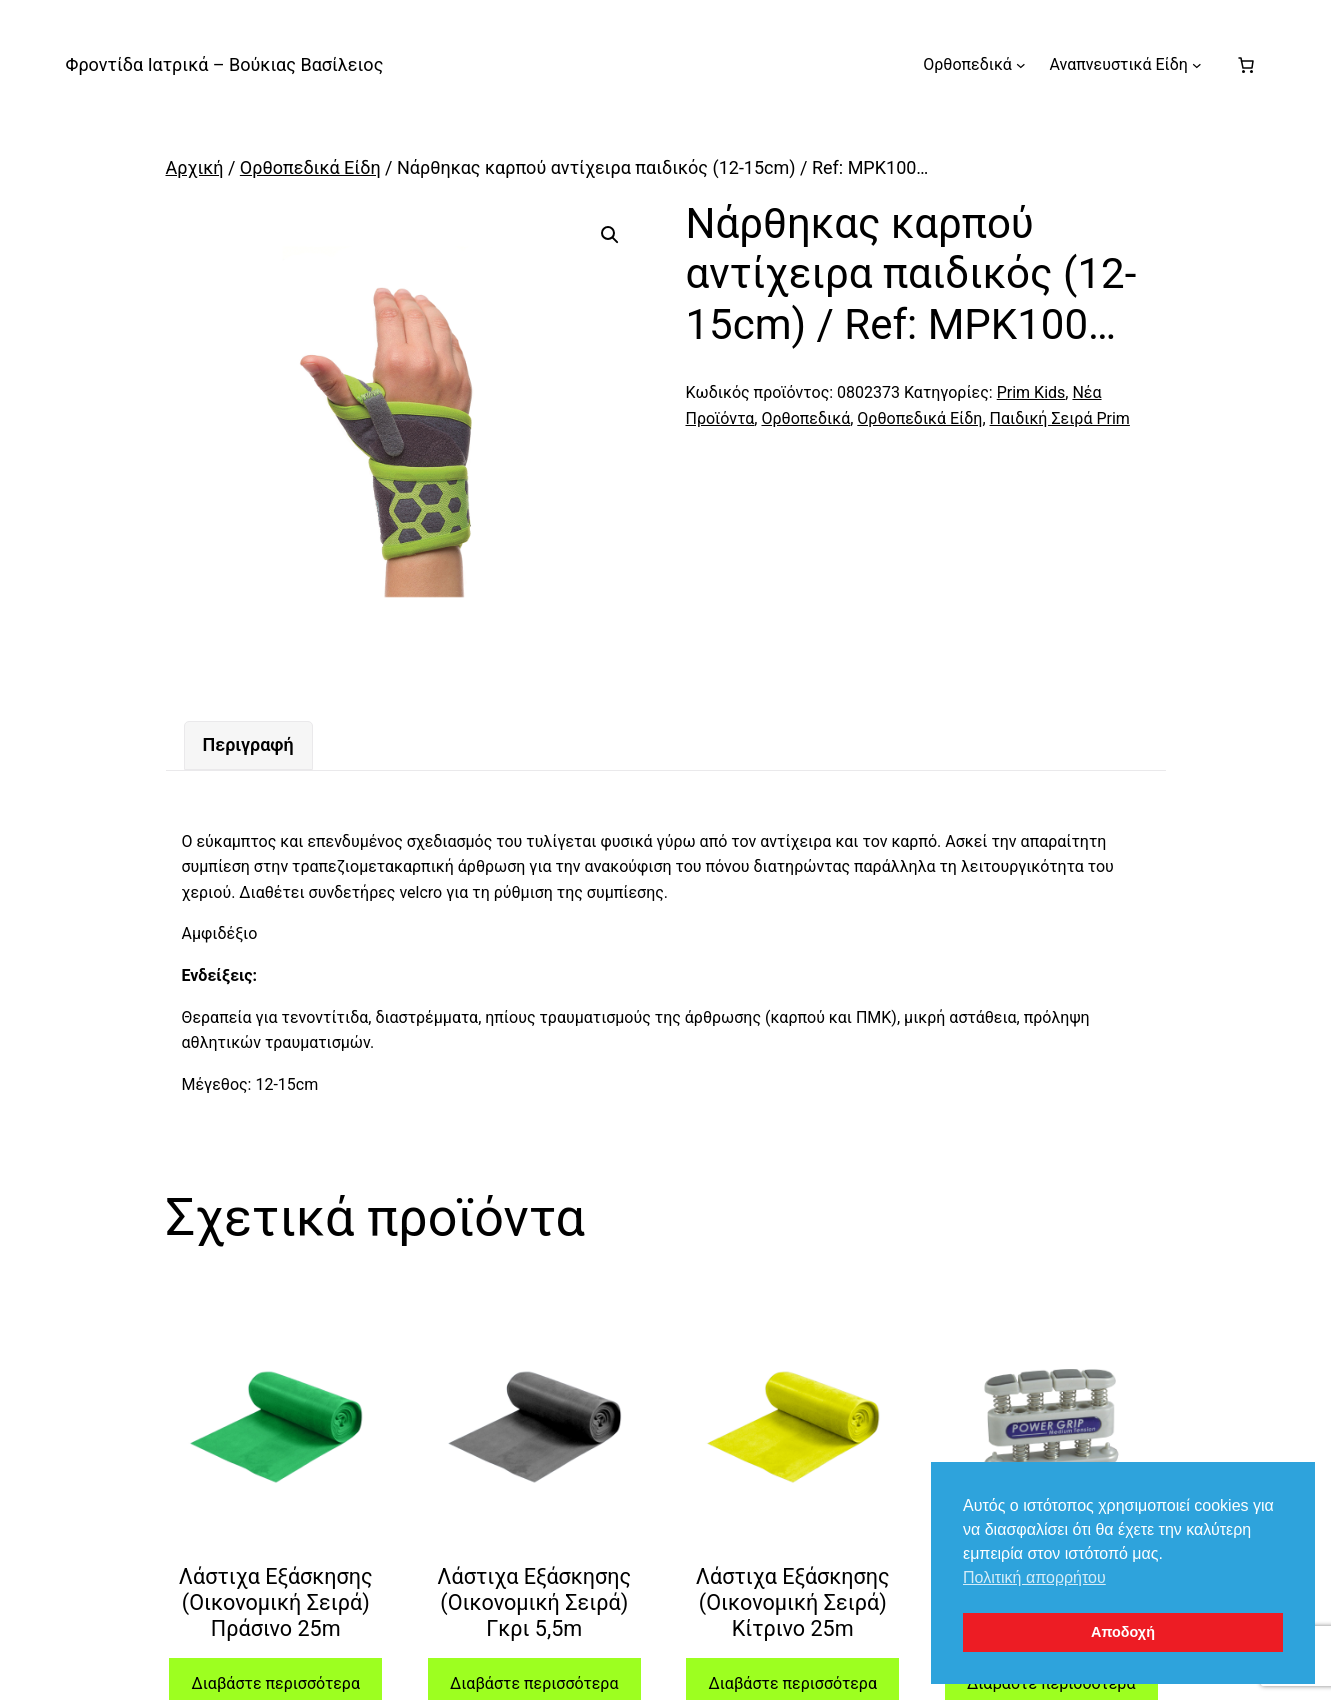  What do you see at coordinates (1060, 418) in the screenshot?
I see `Παιδική Σειρά Prim` at bounding box center [1060, 418].